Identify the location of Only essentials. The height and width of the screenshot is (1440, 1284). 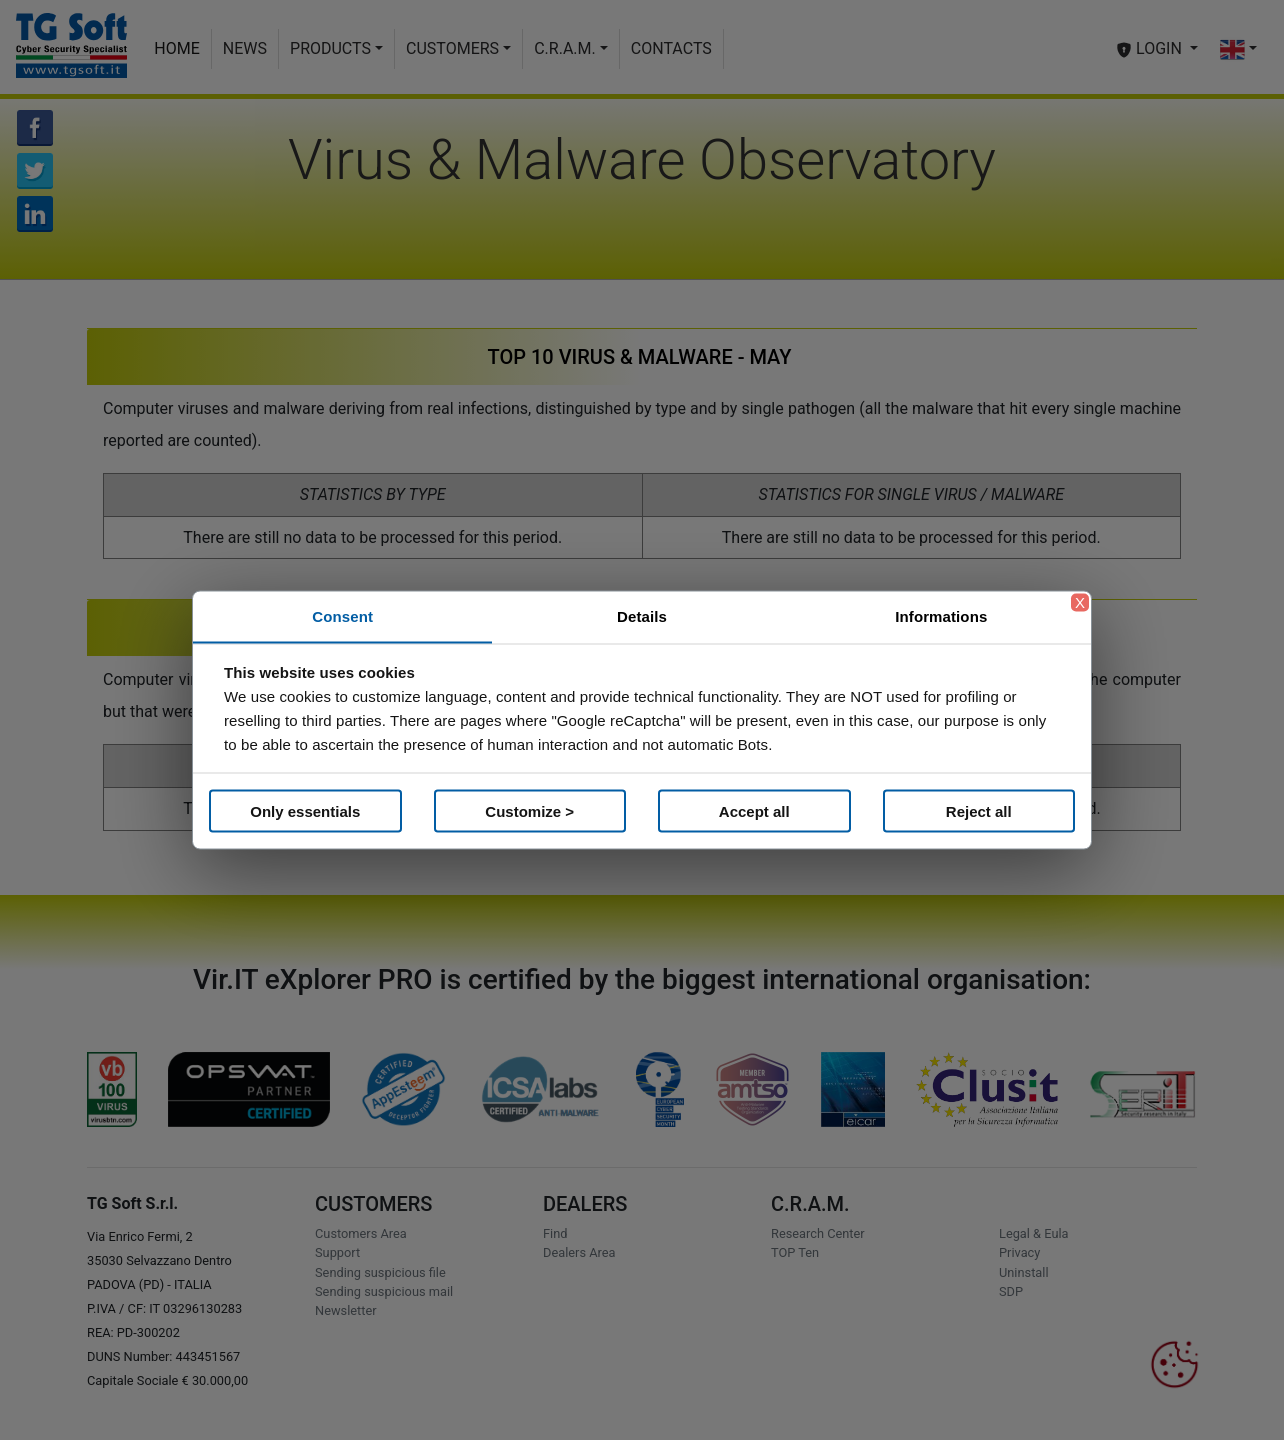
(305, 810).